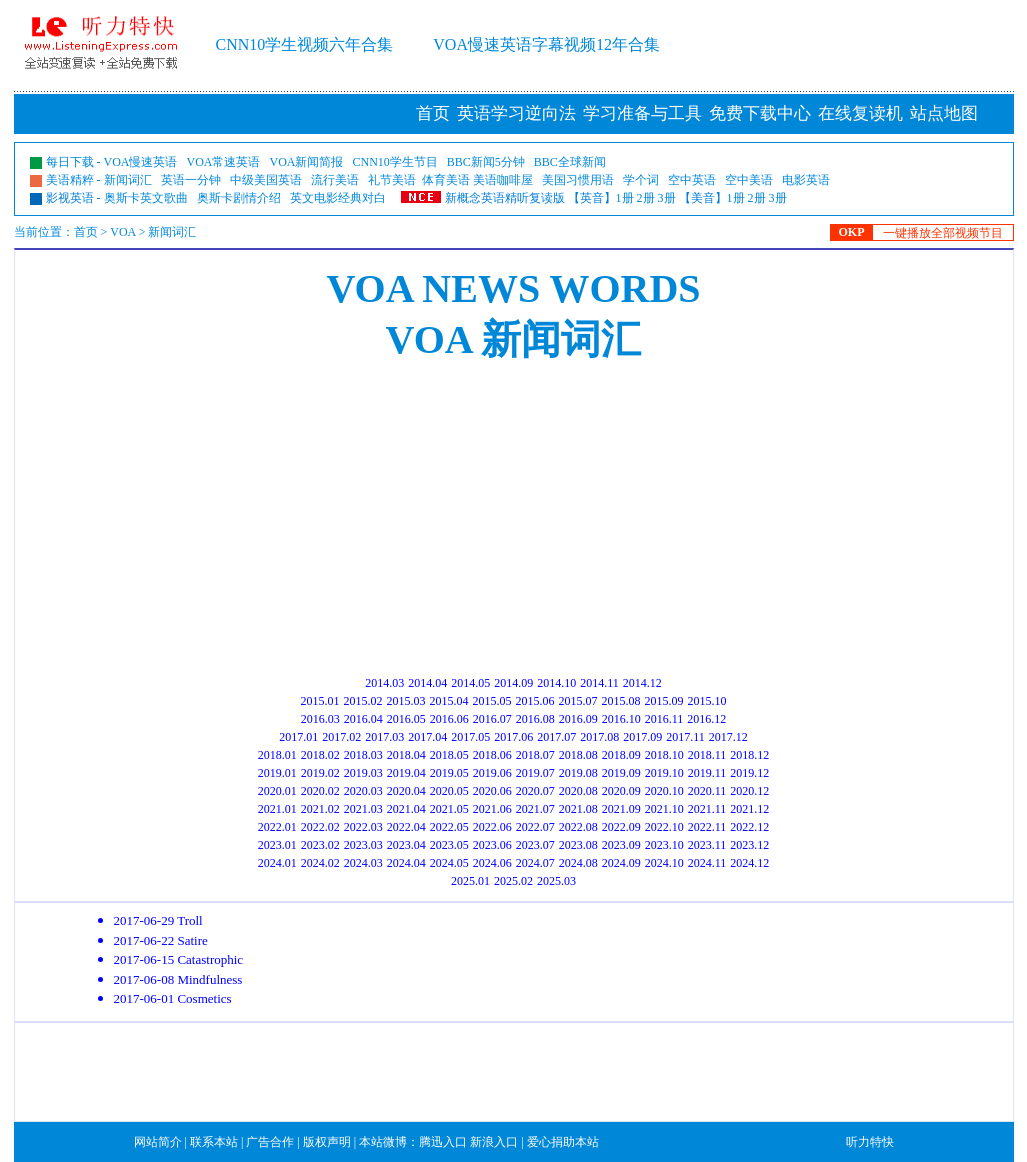 This screenshot has height=1162, width=1027. Describe the element at coordinates (621, 791) in the screenshot. I see `2020.09` at that location.